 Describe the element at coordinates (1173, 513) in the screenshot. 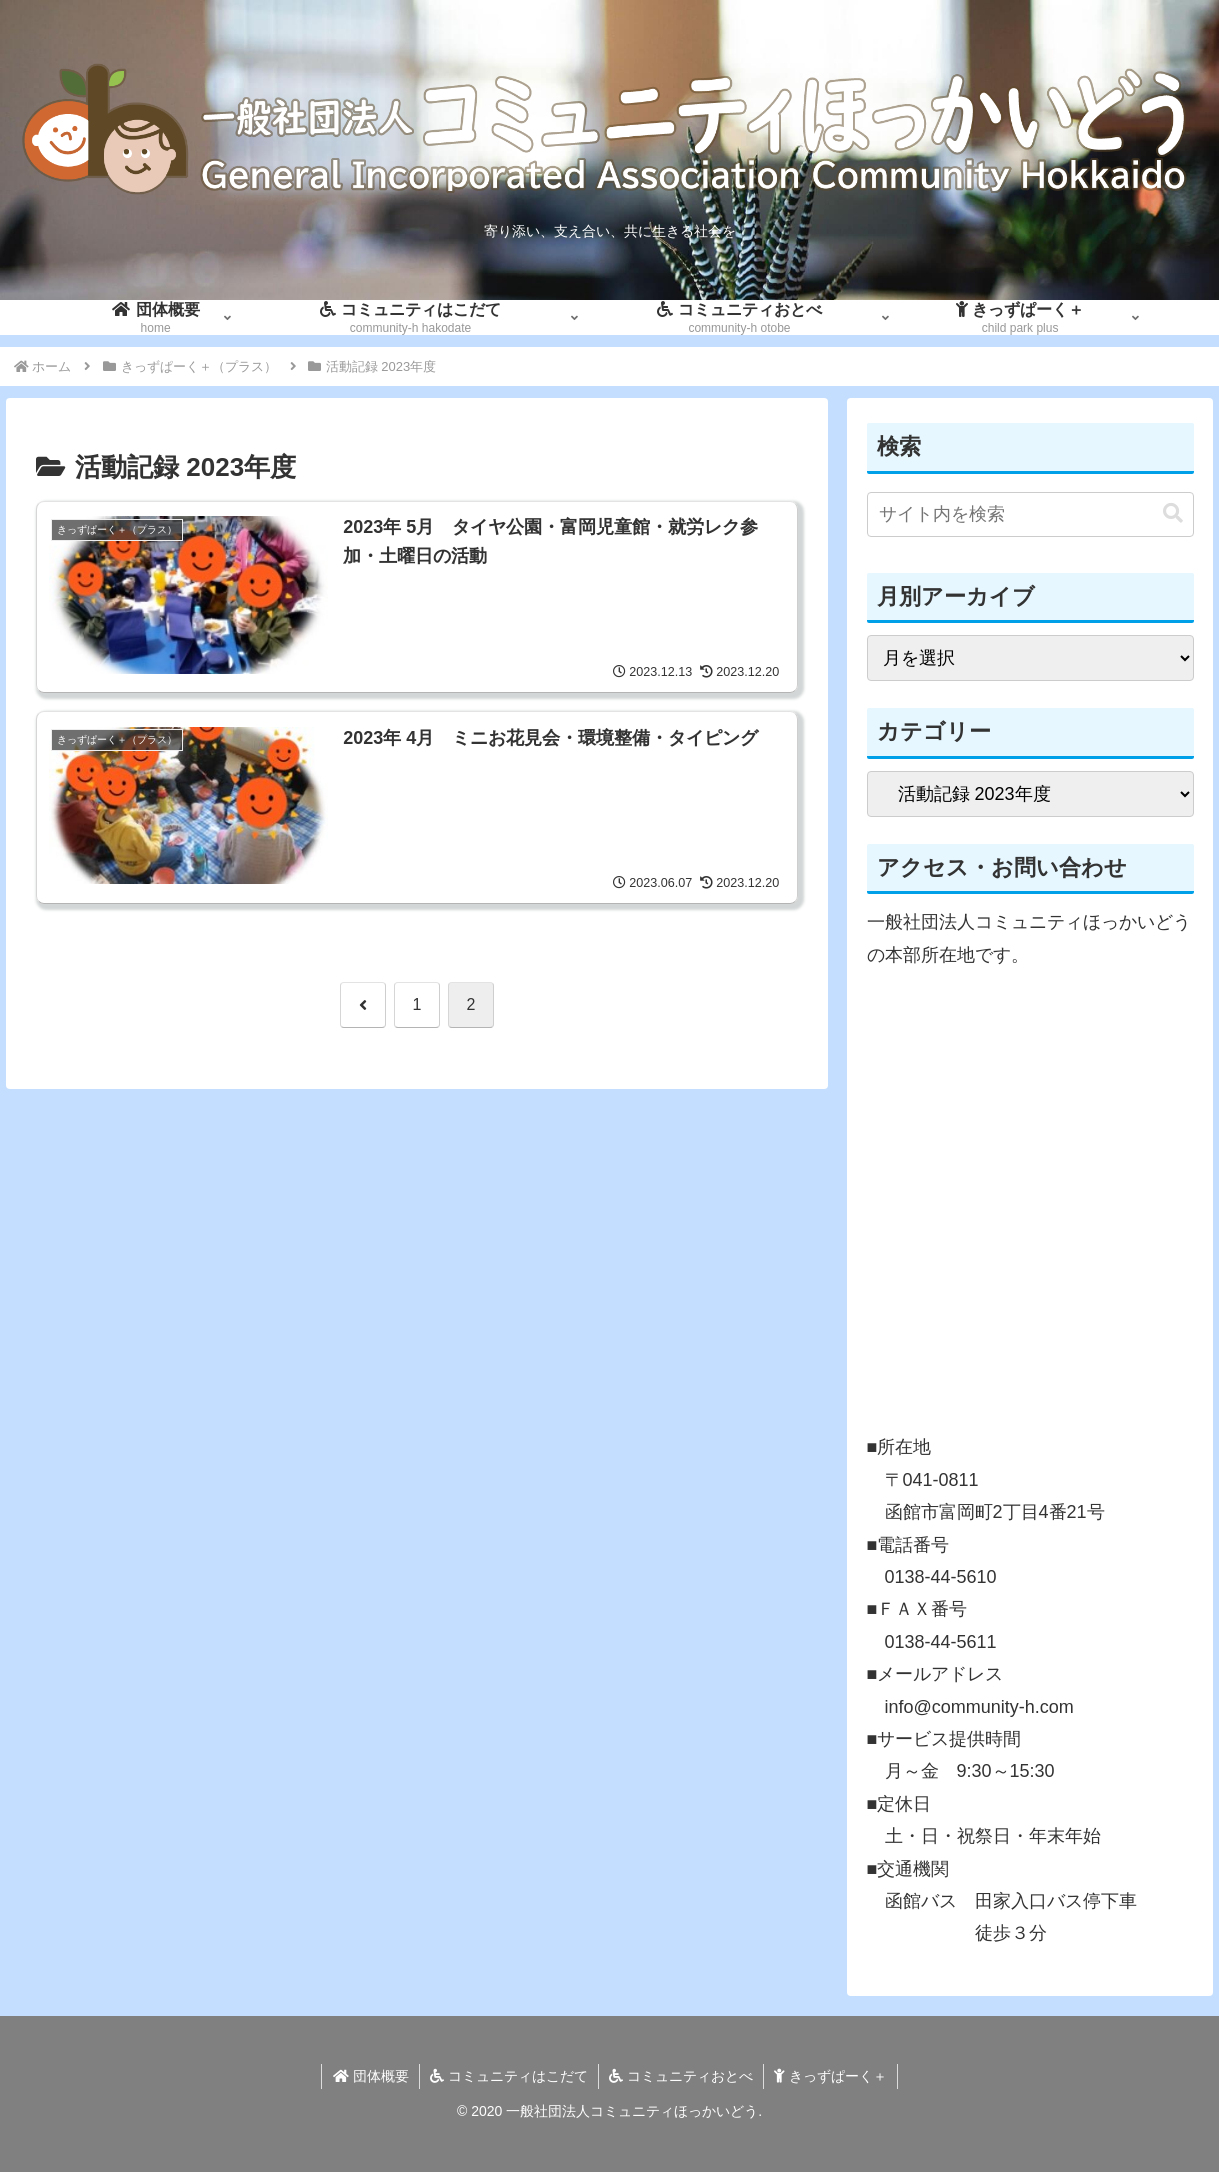

I see `[button]` at that location.